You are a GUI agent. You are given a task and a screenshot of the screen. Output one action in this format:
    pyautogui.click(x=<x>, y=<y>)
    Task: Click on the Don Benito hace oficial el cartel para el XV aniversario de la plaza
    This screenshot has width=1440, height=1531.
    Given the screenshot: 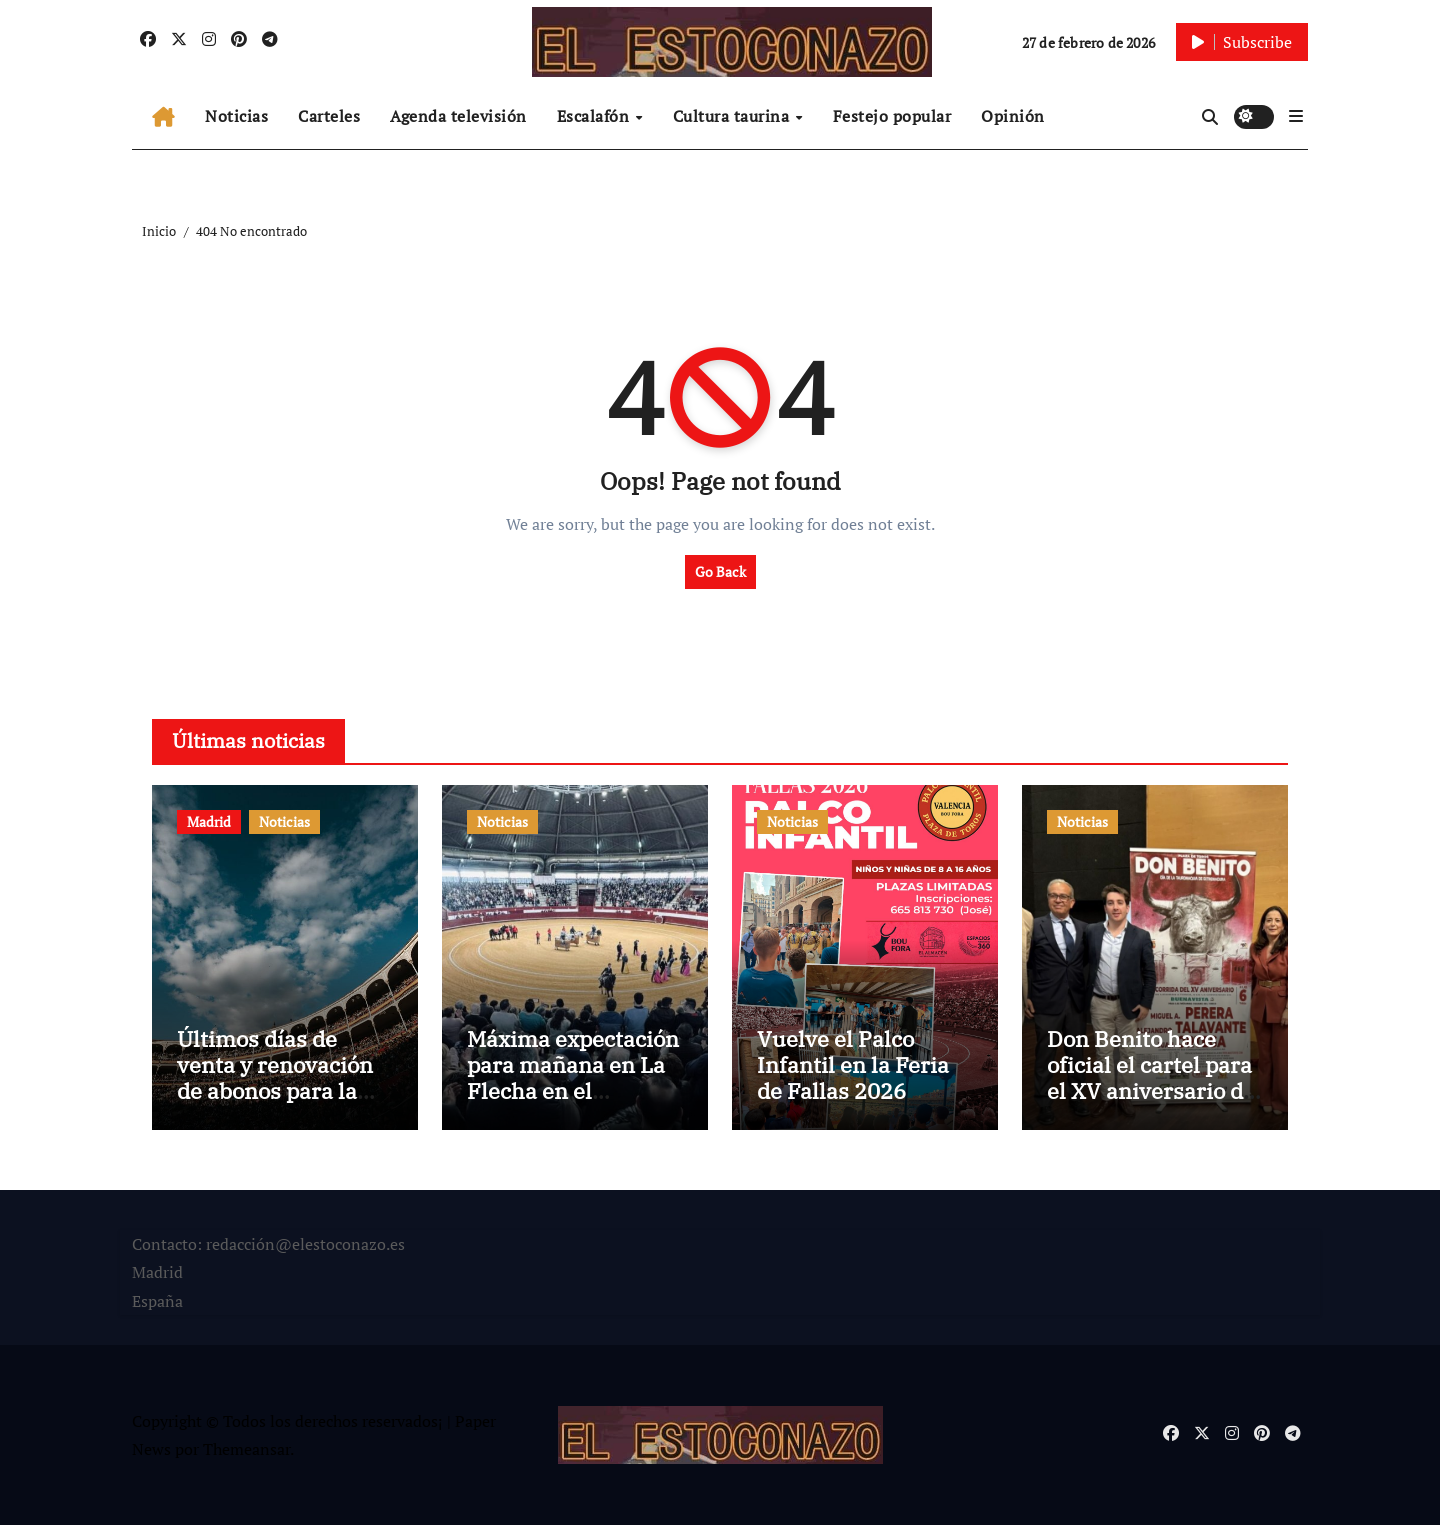 What is the action you would take?
    pyautogui.click(x=1151, y=1083)
    